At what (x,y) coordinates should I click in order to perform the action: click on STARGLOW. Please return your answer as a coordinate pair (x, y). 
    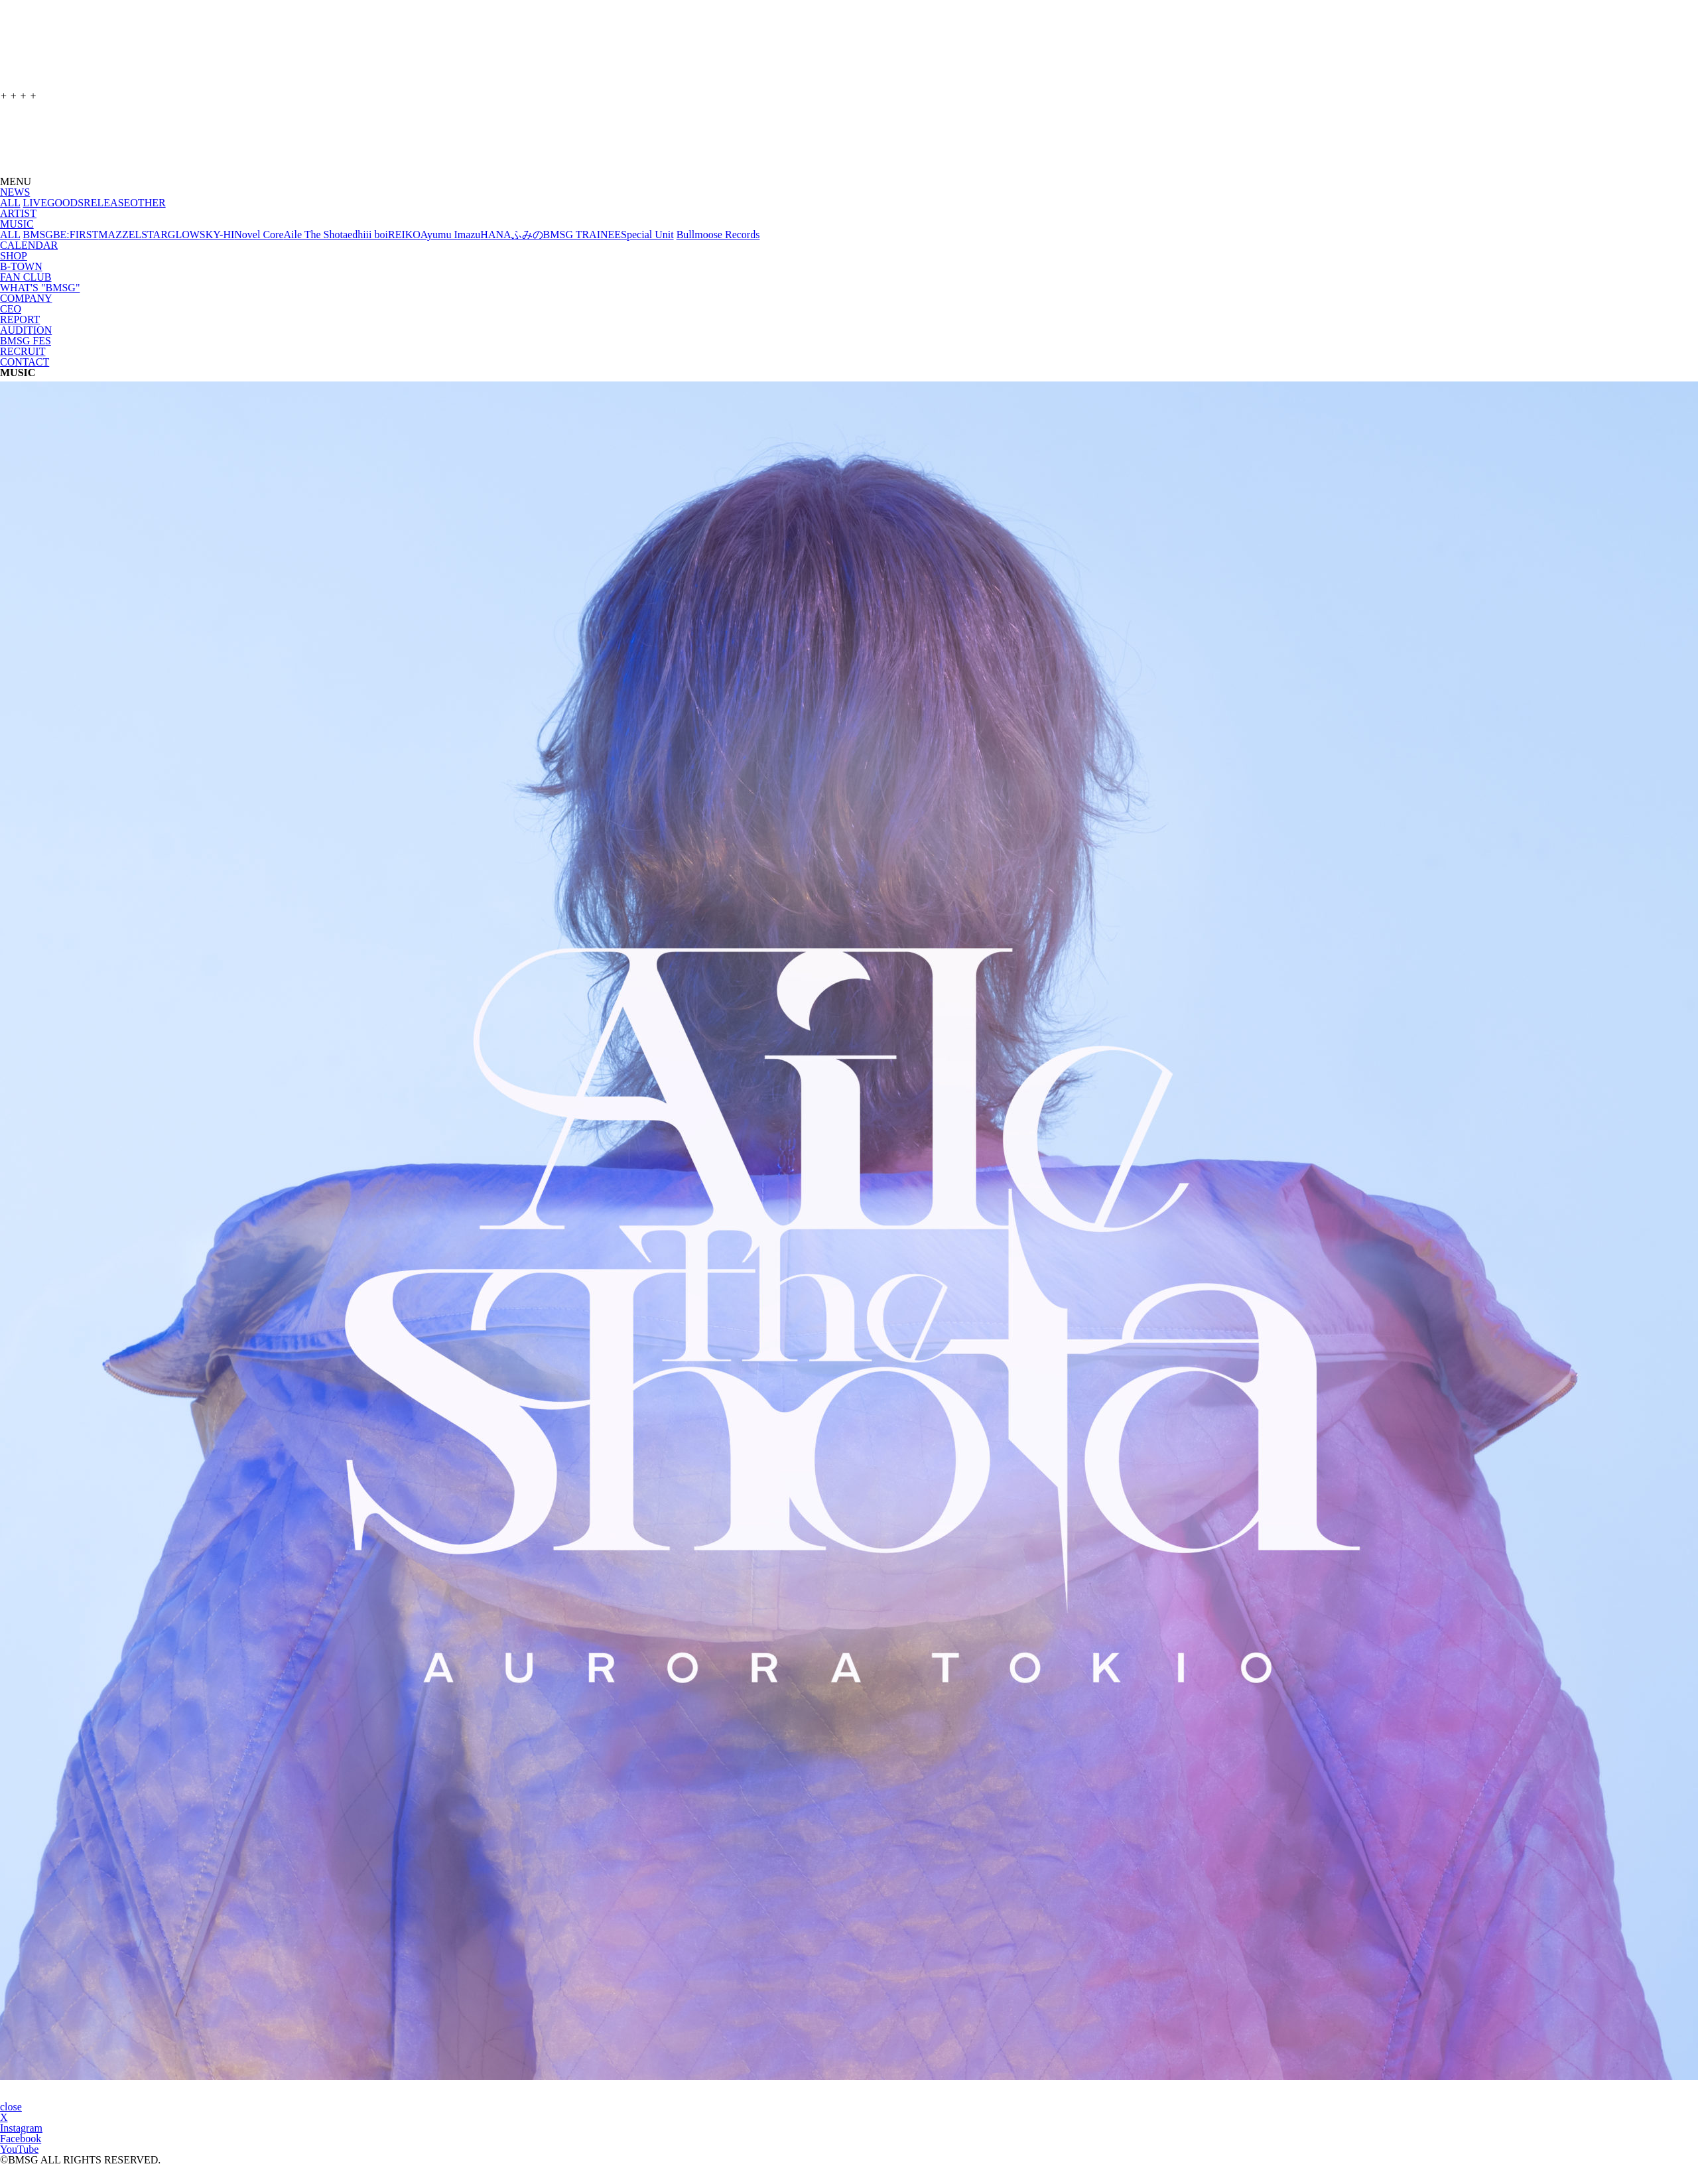
    Looking at the image, I should click on (170, 234).